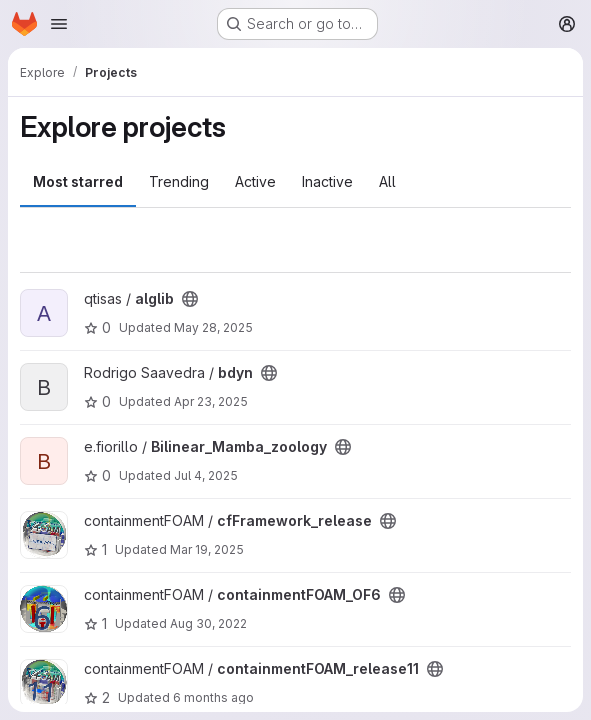 The height and width of the screenshot is (720, 591). Describe the element at coordinates (206, 475) in the screenshot. I see `Jul 4, 2025 [Jul 4, 2025 8:22am]` at that location.